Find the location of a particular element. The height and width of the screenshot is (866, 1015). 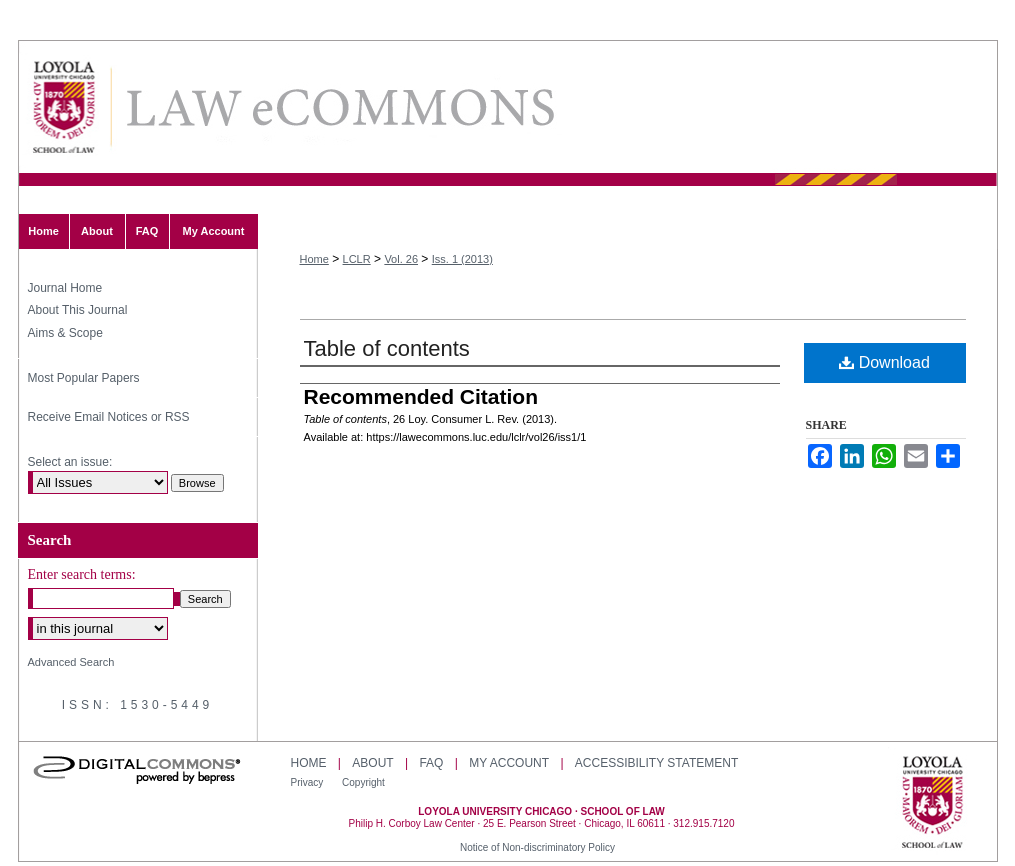

FAQ is located at coordinates (431, 763).